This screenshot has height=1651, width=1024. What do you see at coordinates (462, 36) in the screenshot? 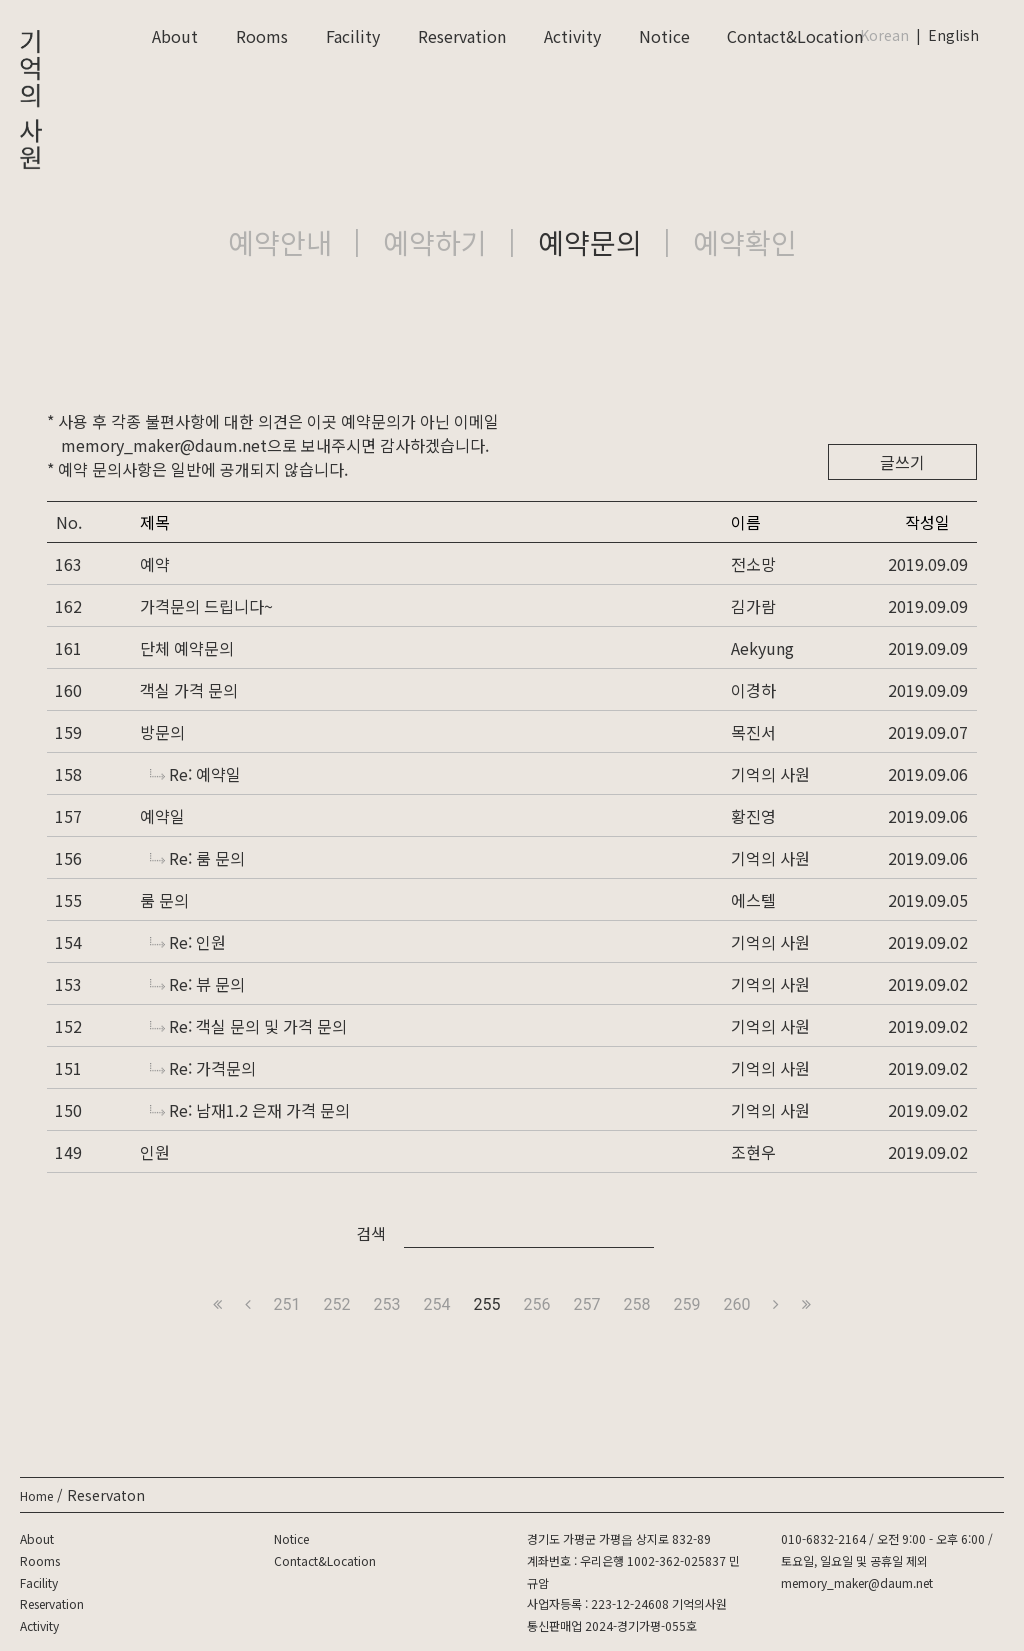
I see `Reservation` at bounding box center [462, 36].